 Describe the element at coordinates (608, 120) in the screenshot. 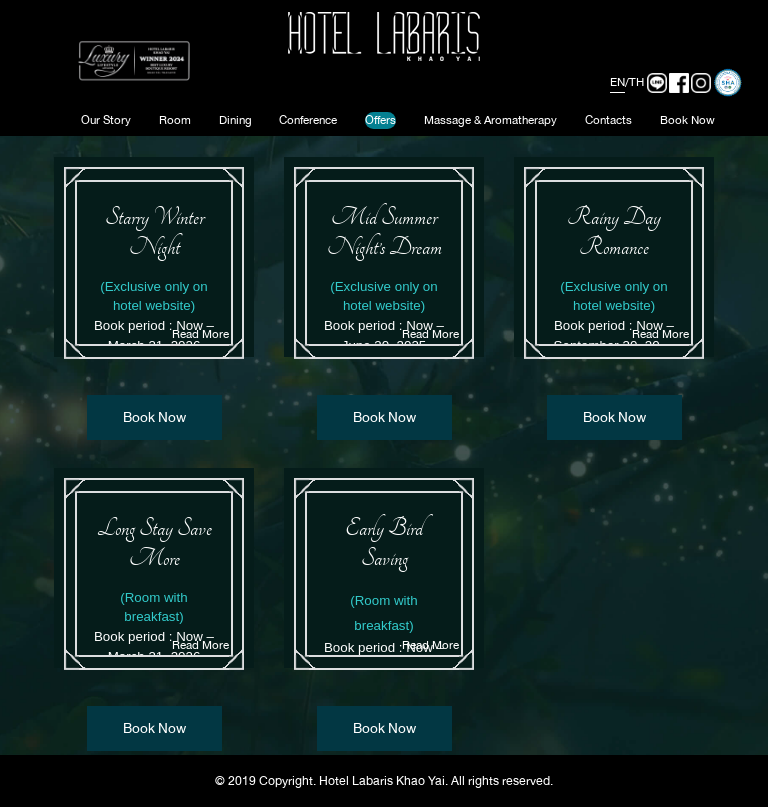

I see `Contacts` at that location.